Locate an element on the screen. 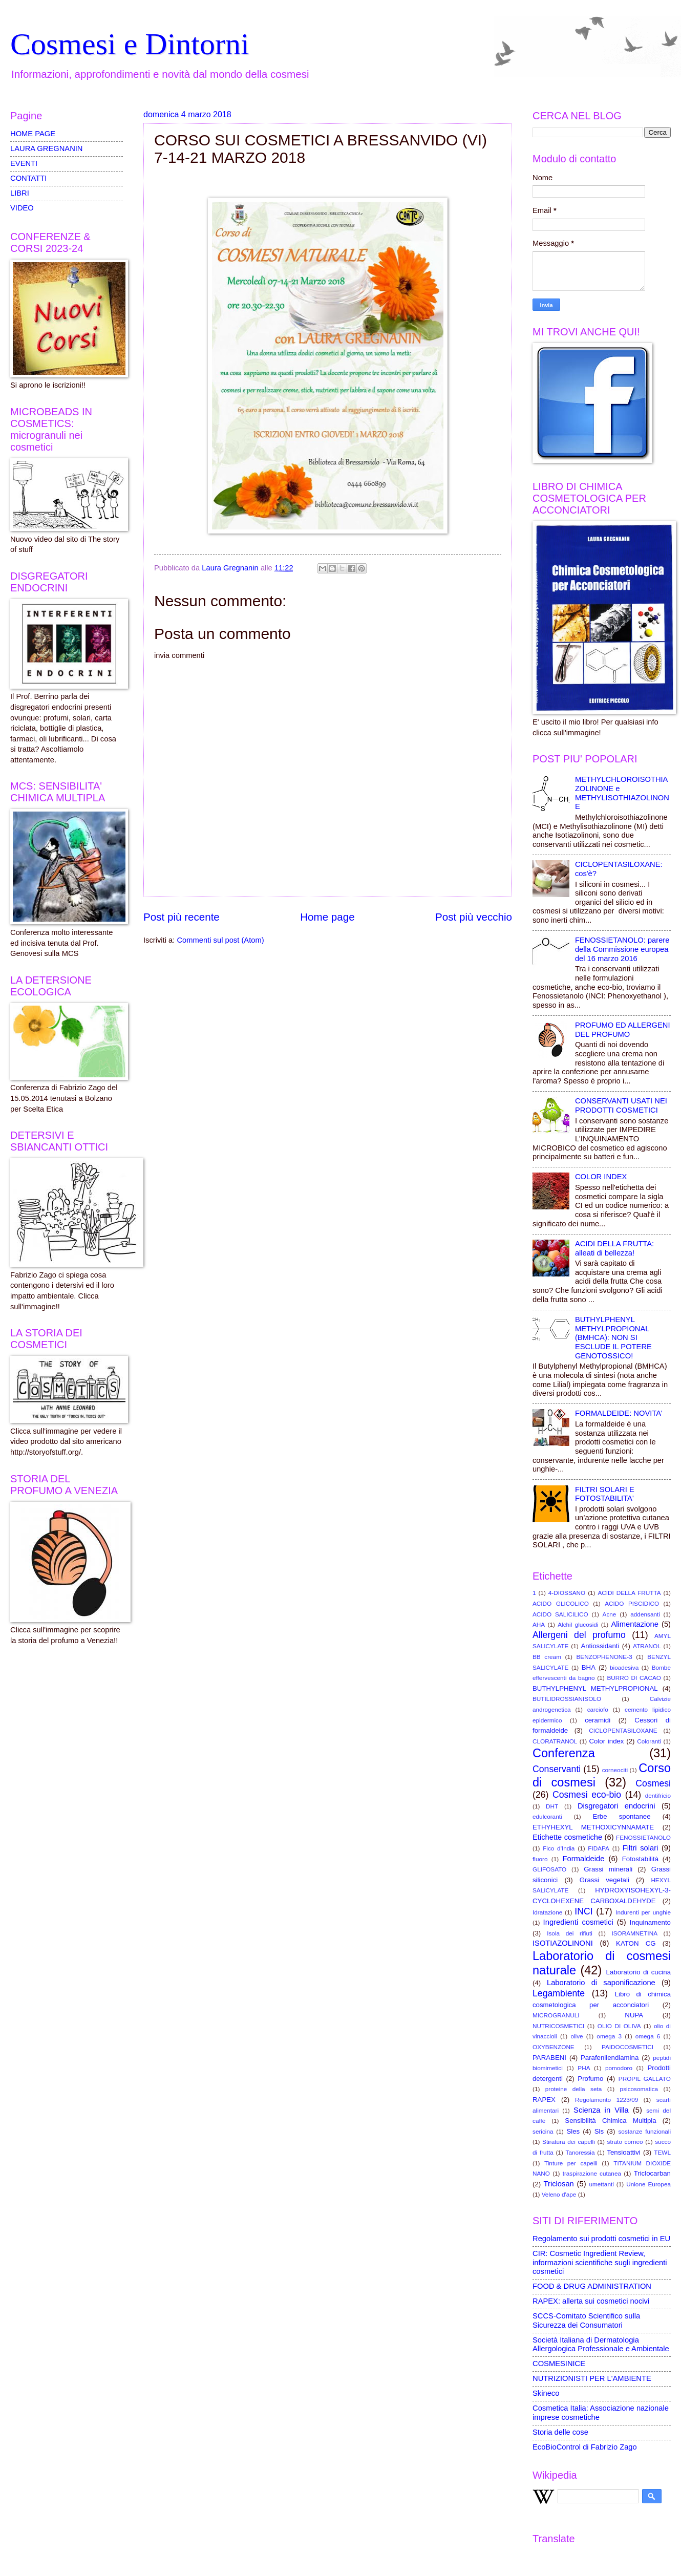  FOOD & DRUG ADMINISTRATION is located at coordinates (592, 2286).